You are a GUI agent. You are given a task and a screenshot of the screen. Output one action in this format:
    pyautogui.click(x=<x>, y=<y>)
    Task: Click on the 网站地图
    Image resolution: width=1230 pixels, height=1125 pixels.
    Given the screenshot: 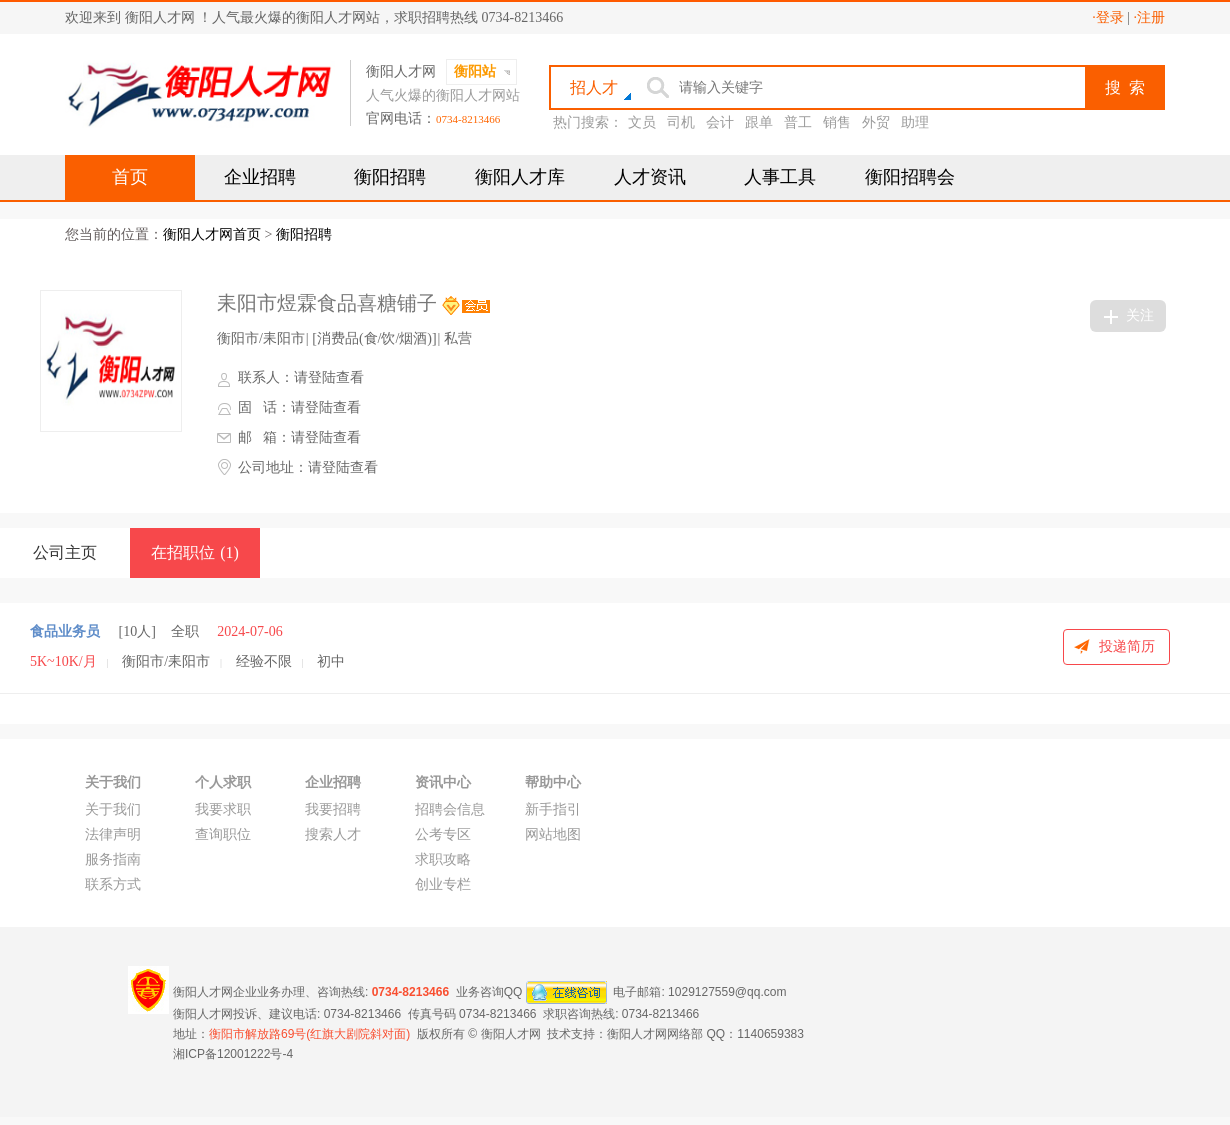 What is the action you would take?
    pyautogui.click(x=553, y=834)
    